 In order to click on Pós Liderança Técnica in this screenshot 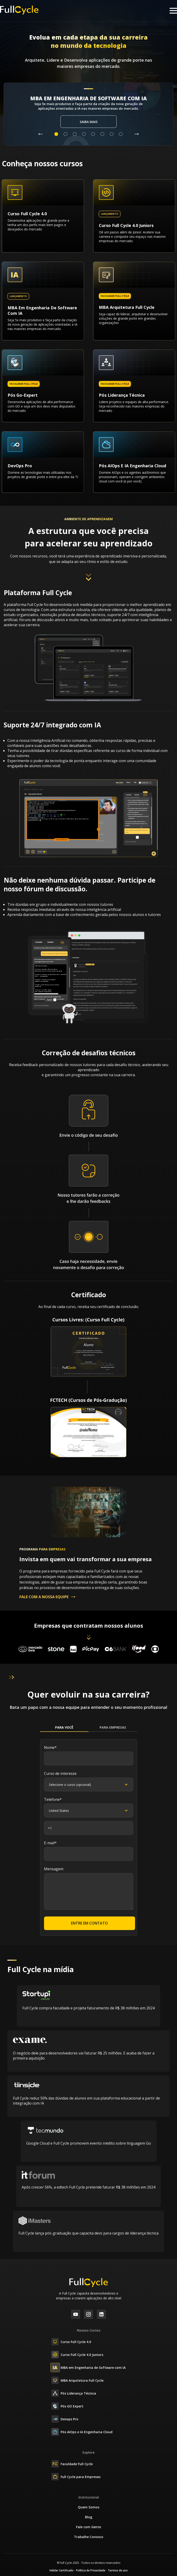, I will do `click(73, 2393)`.